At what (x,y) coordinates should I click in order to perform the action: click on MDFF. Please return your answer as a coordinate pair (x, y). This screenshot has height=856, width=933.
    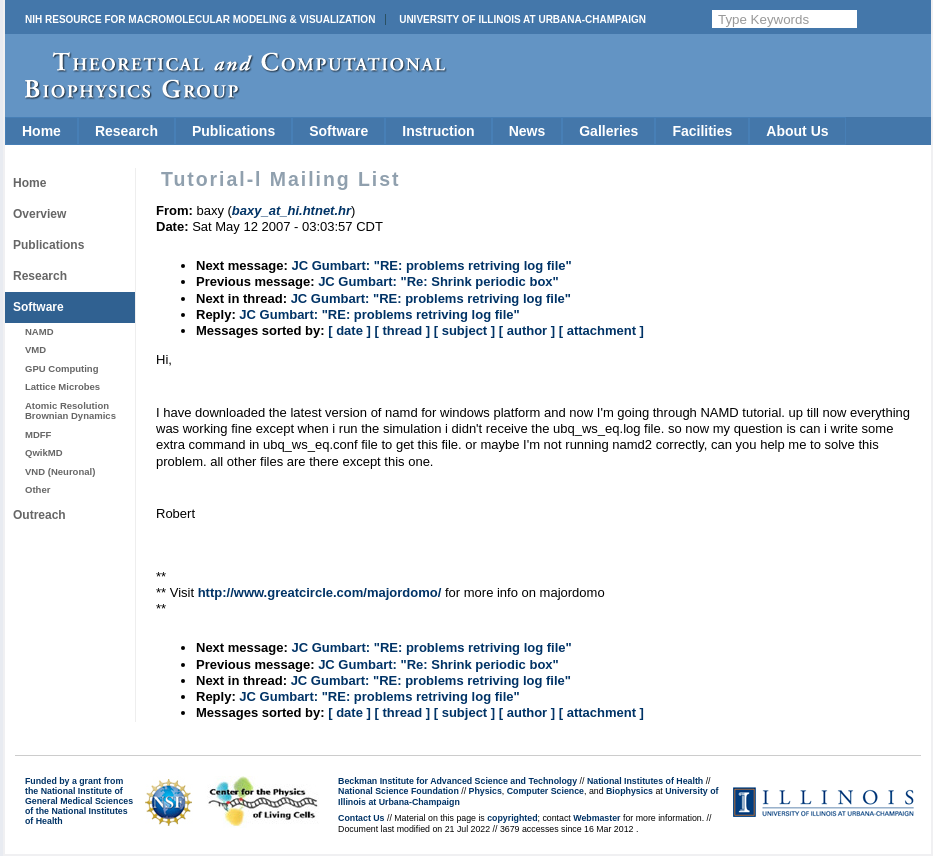
    Looking at the image, I should click on (38, 434).